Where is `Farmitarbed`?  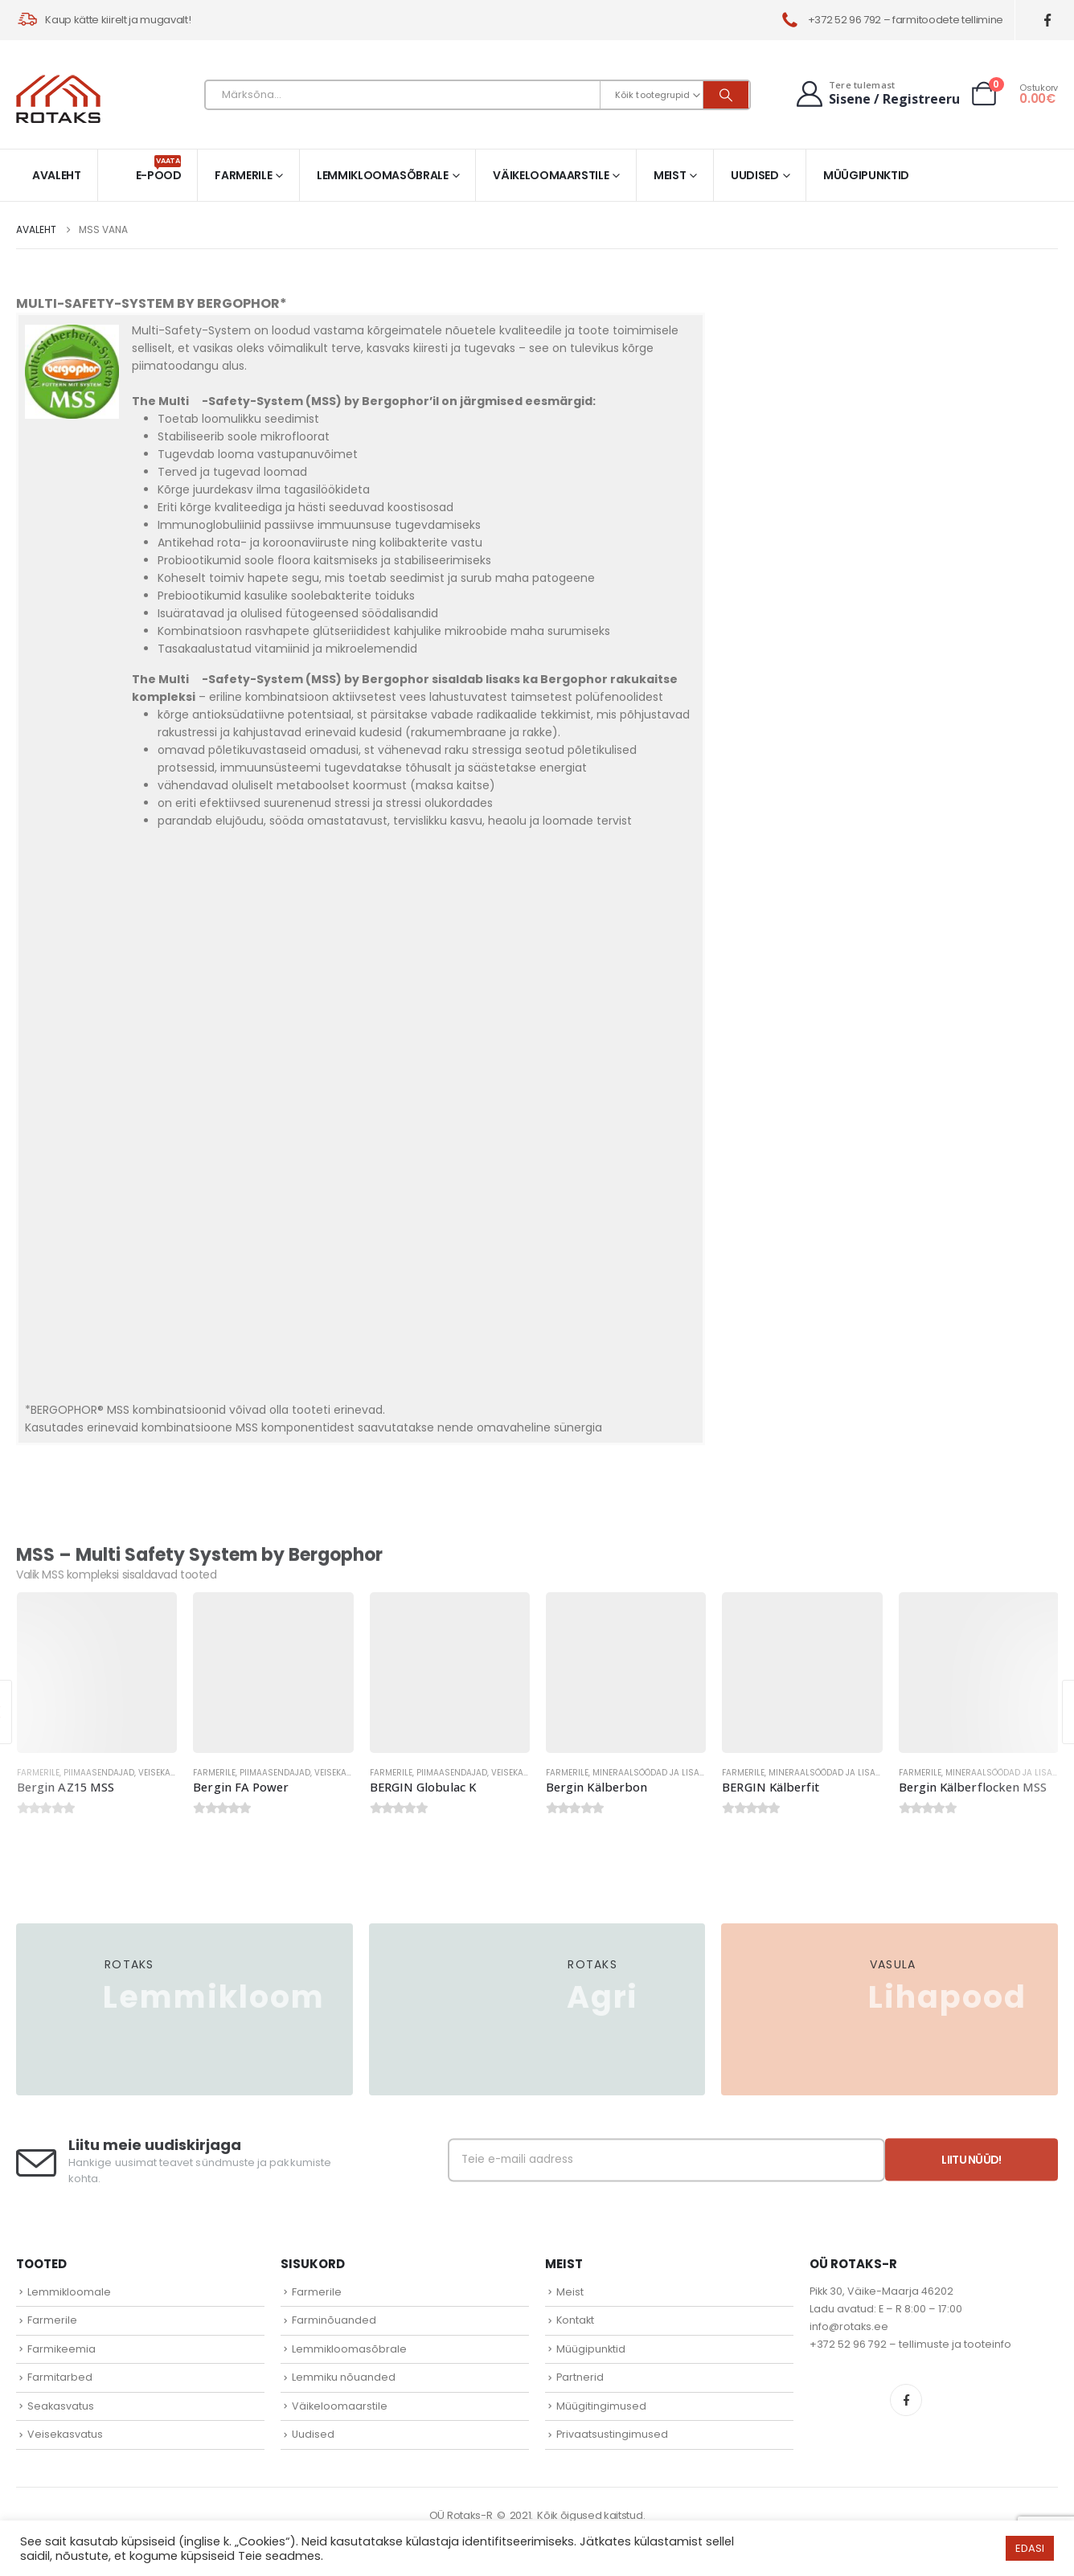
Farmitarbed is located at coordinates (59, 2377).